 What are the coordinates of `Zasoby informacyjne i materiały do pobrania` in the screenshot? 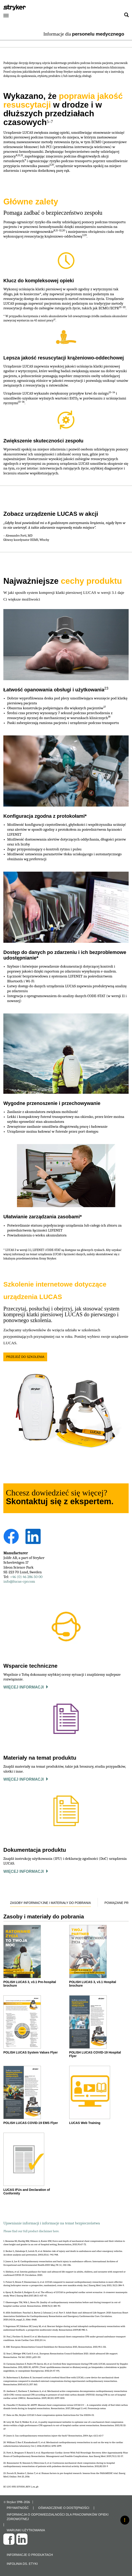 It's located at (50, 1903).